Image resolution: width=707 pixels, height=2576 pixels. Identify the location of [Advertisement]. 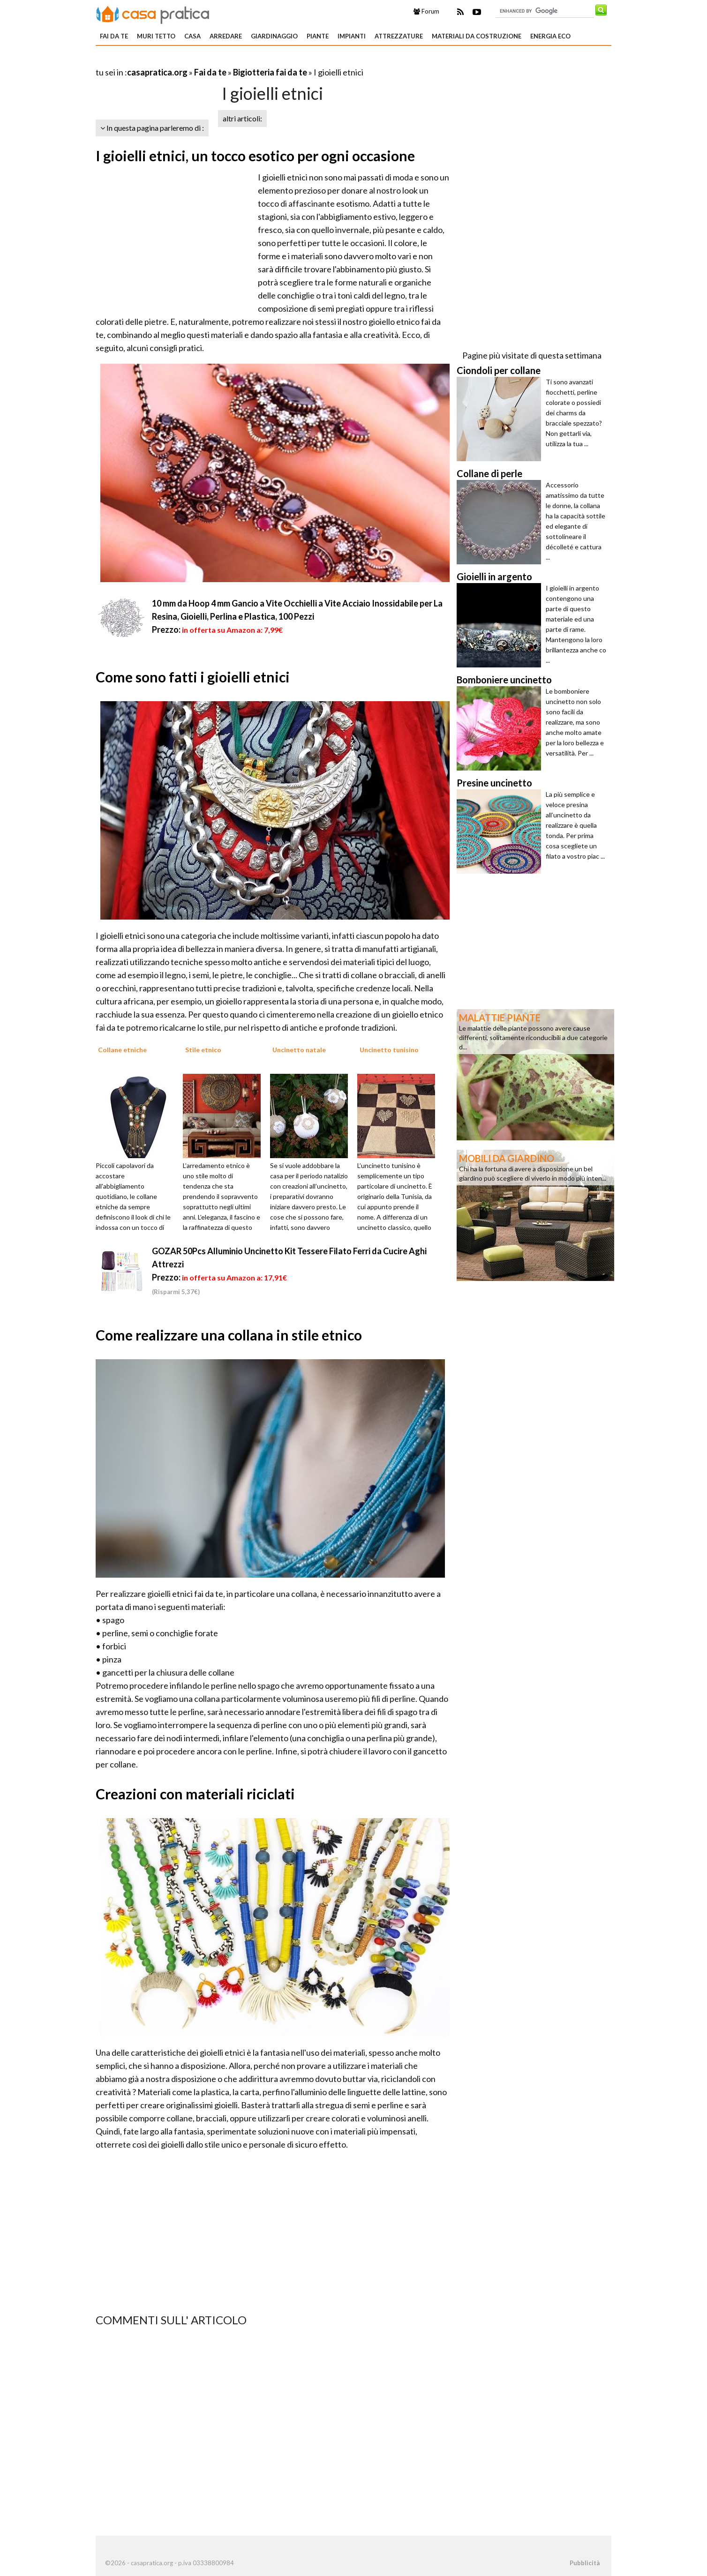
(205, 60).